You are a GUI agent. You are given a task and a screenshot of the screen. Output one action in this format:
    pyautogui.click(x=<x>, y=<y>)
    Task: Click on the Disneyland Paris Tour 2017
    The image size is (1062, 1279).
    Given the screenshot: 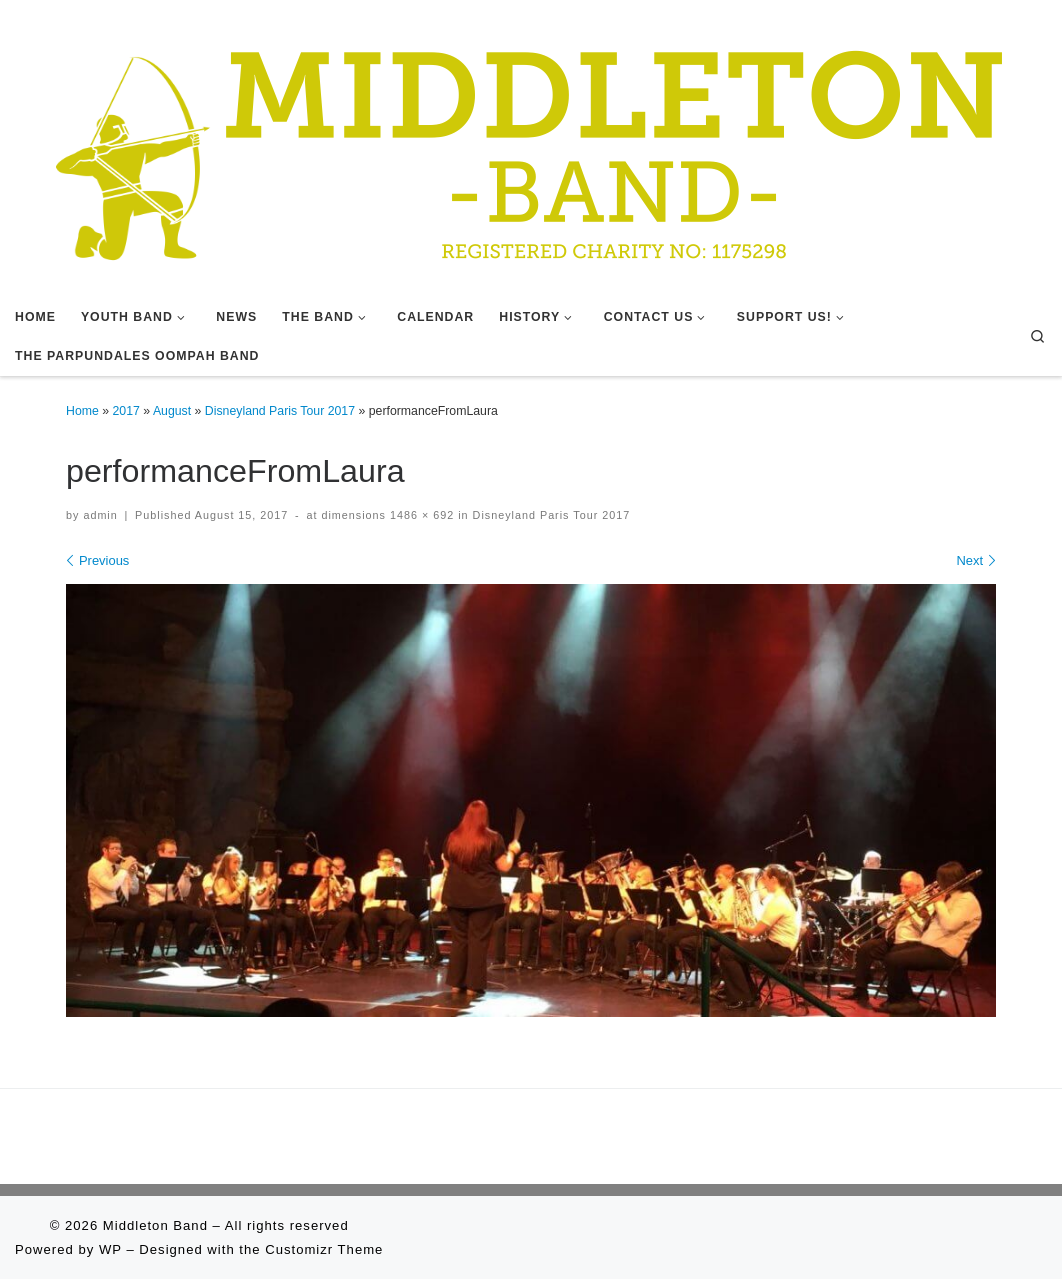 What is the action you would take?
    pyautogui.click(x=280, y=411)
    